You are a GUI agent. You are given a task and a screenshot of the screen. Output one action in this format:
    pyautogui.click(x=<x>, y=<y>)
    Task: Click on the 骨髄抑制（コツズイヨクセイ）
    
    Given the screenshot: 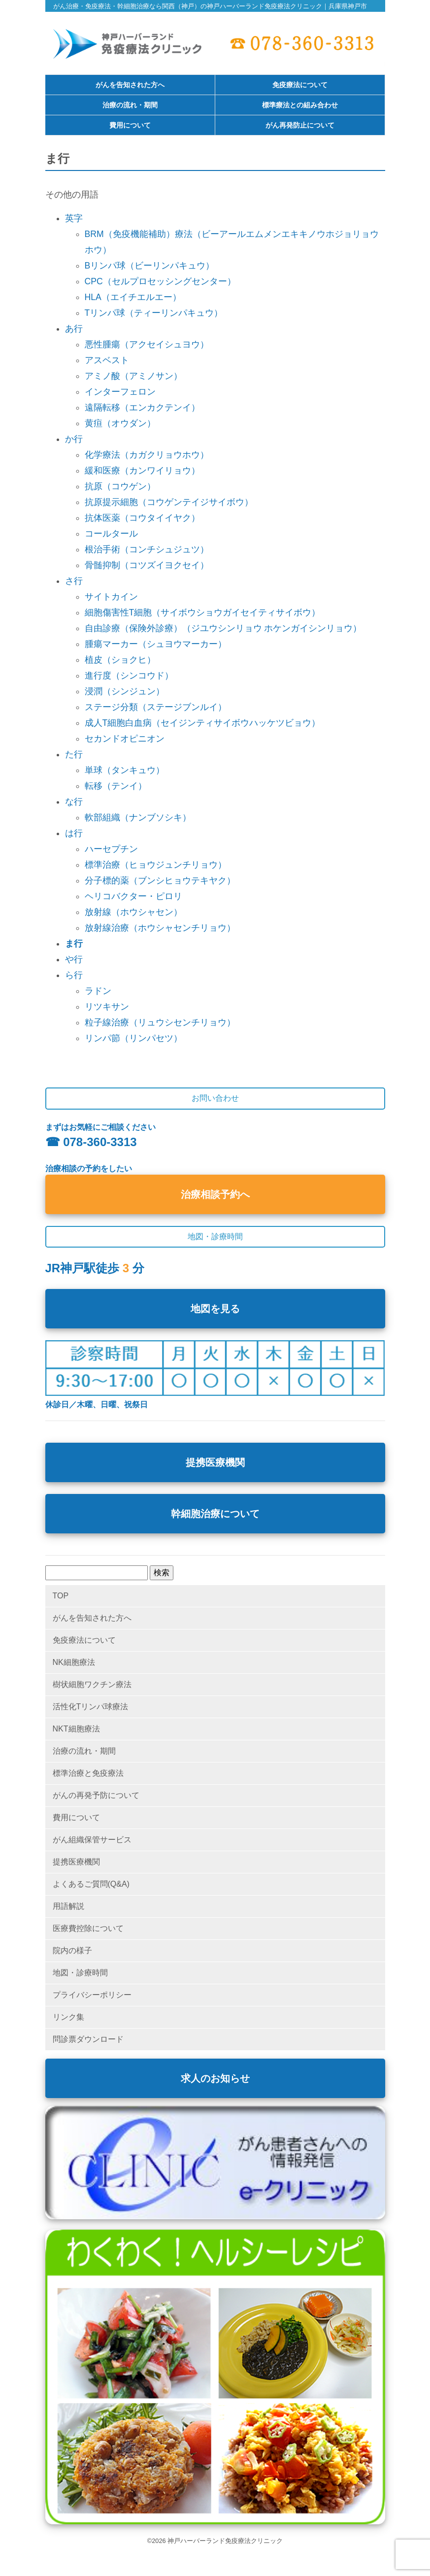 What is the action you would take?
    pyautogui.click(x=147, y=565)
    